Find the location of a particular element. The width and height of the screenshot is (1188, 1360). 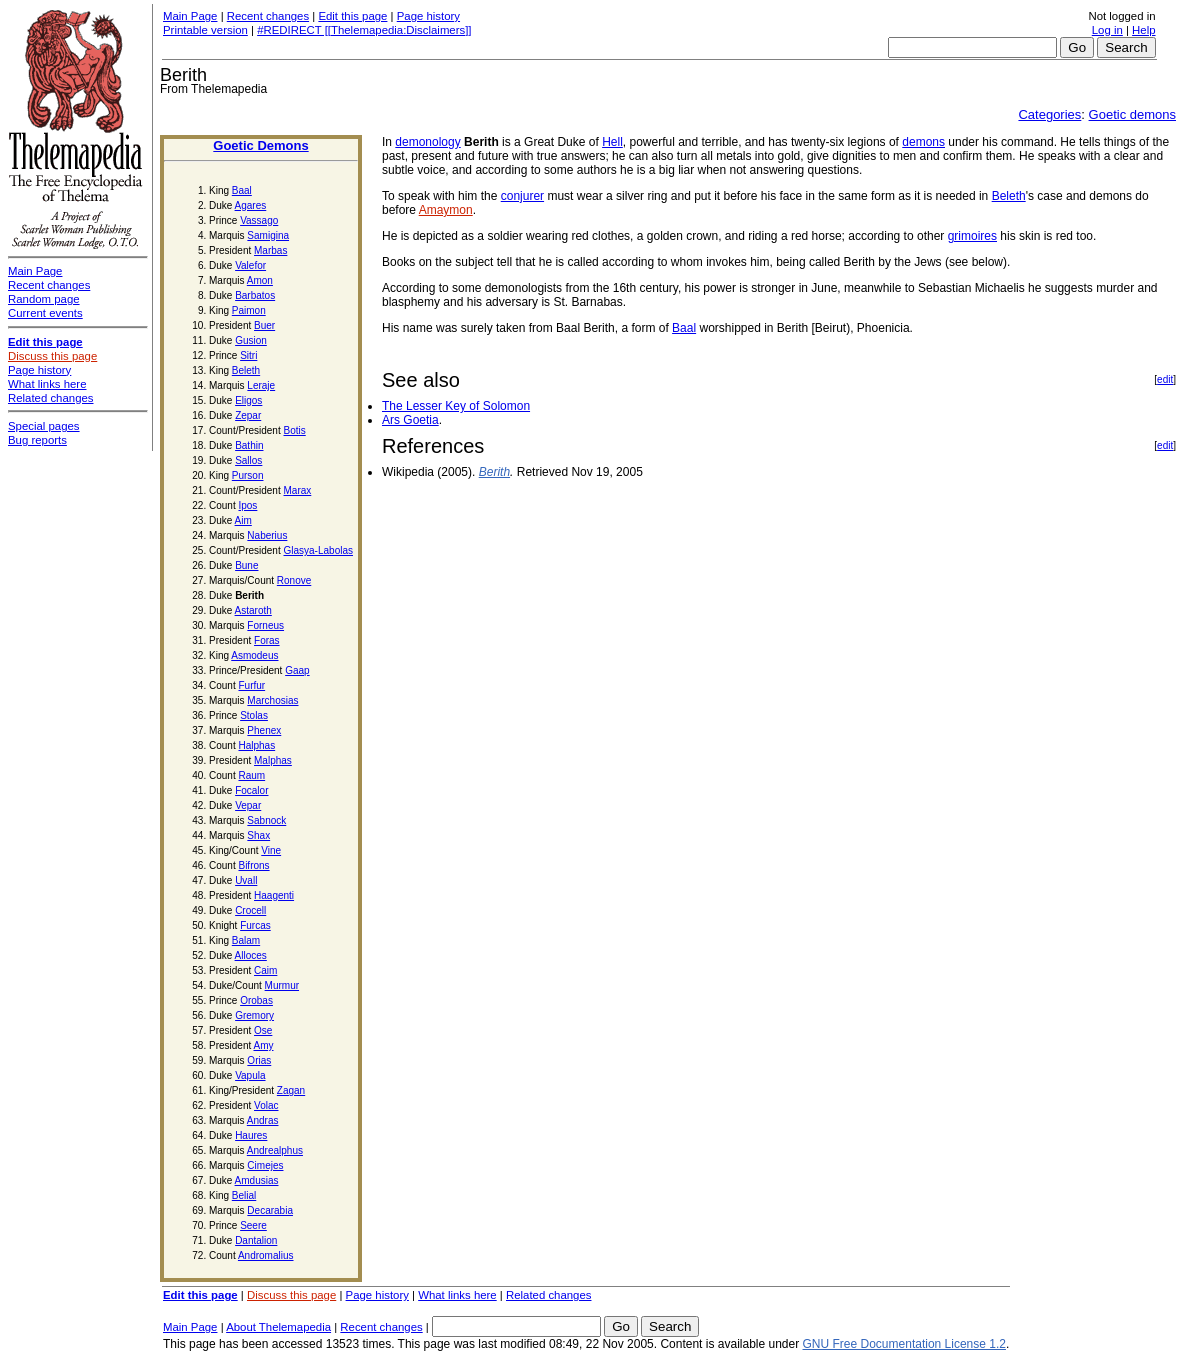

Haagenti is located at coordinates (274, 895).